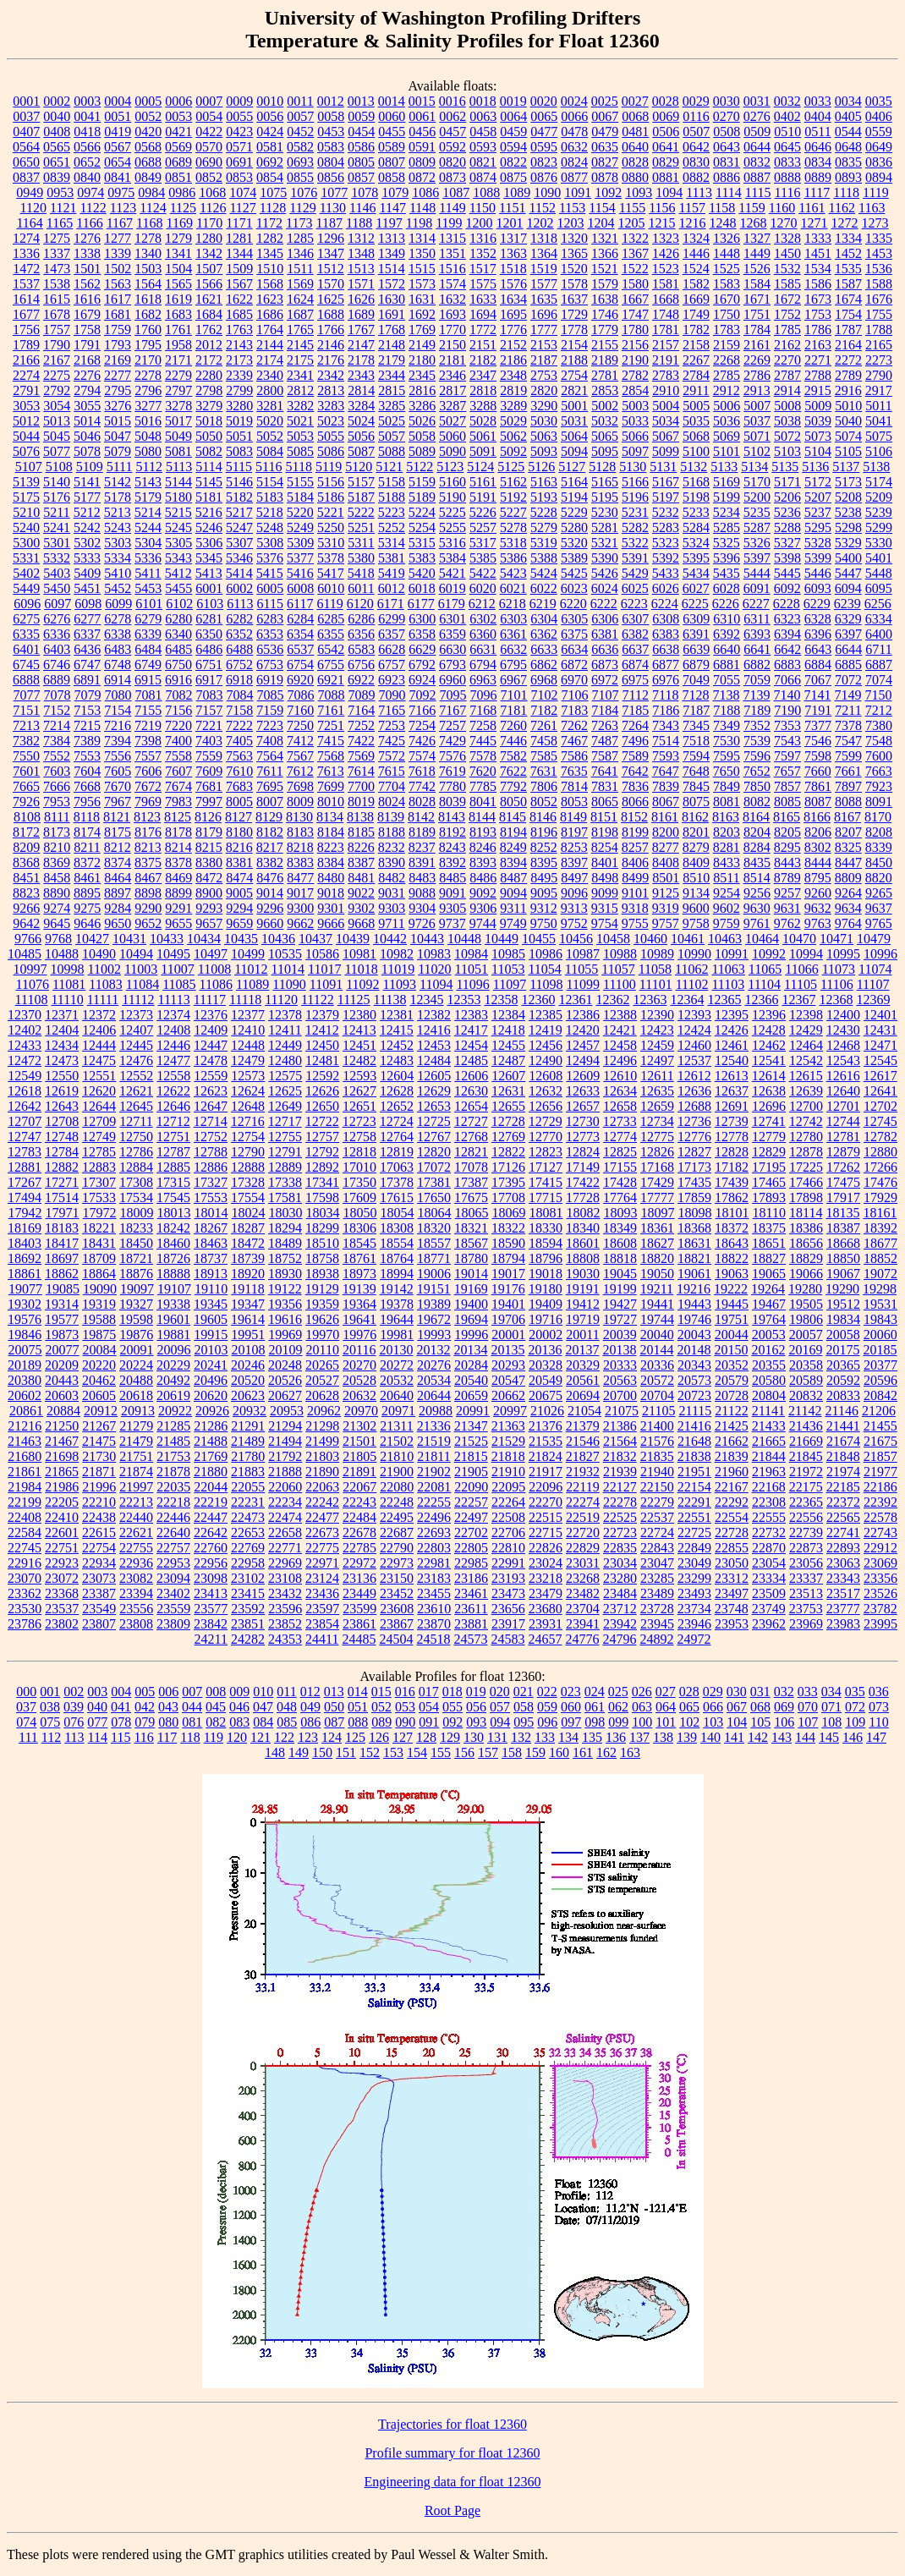  I want to click on 7408, so click(269, 740).